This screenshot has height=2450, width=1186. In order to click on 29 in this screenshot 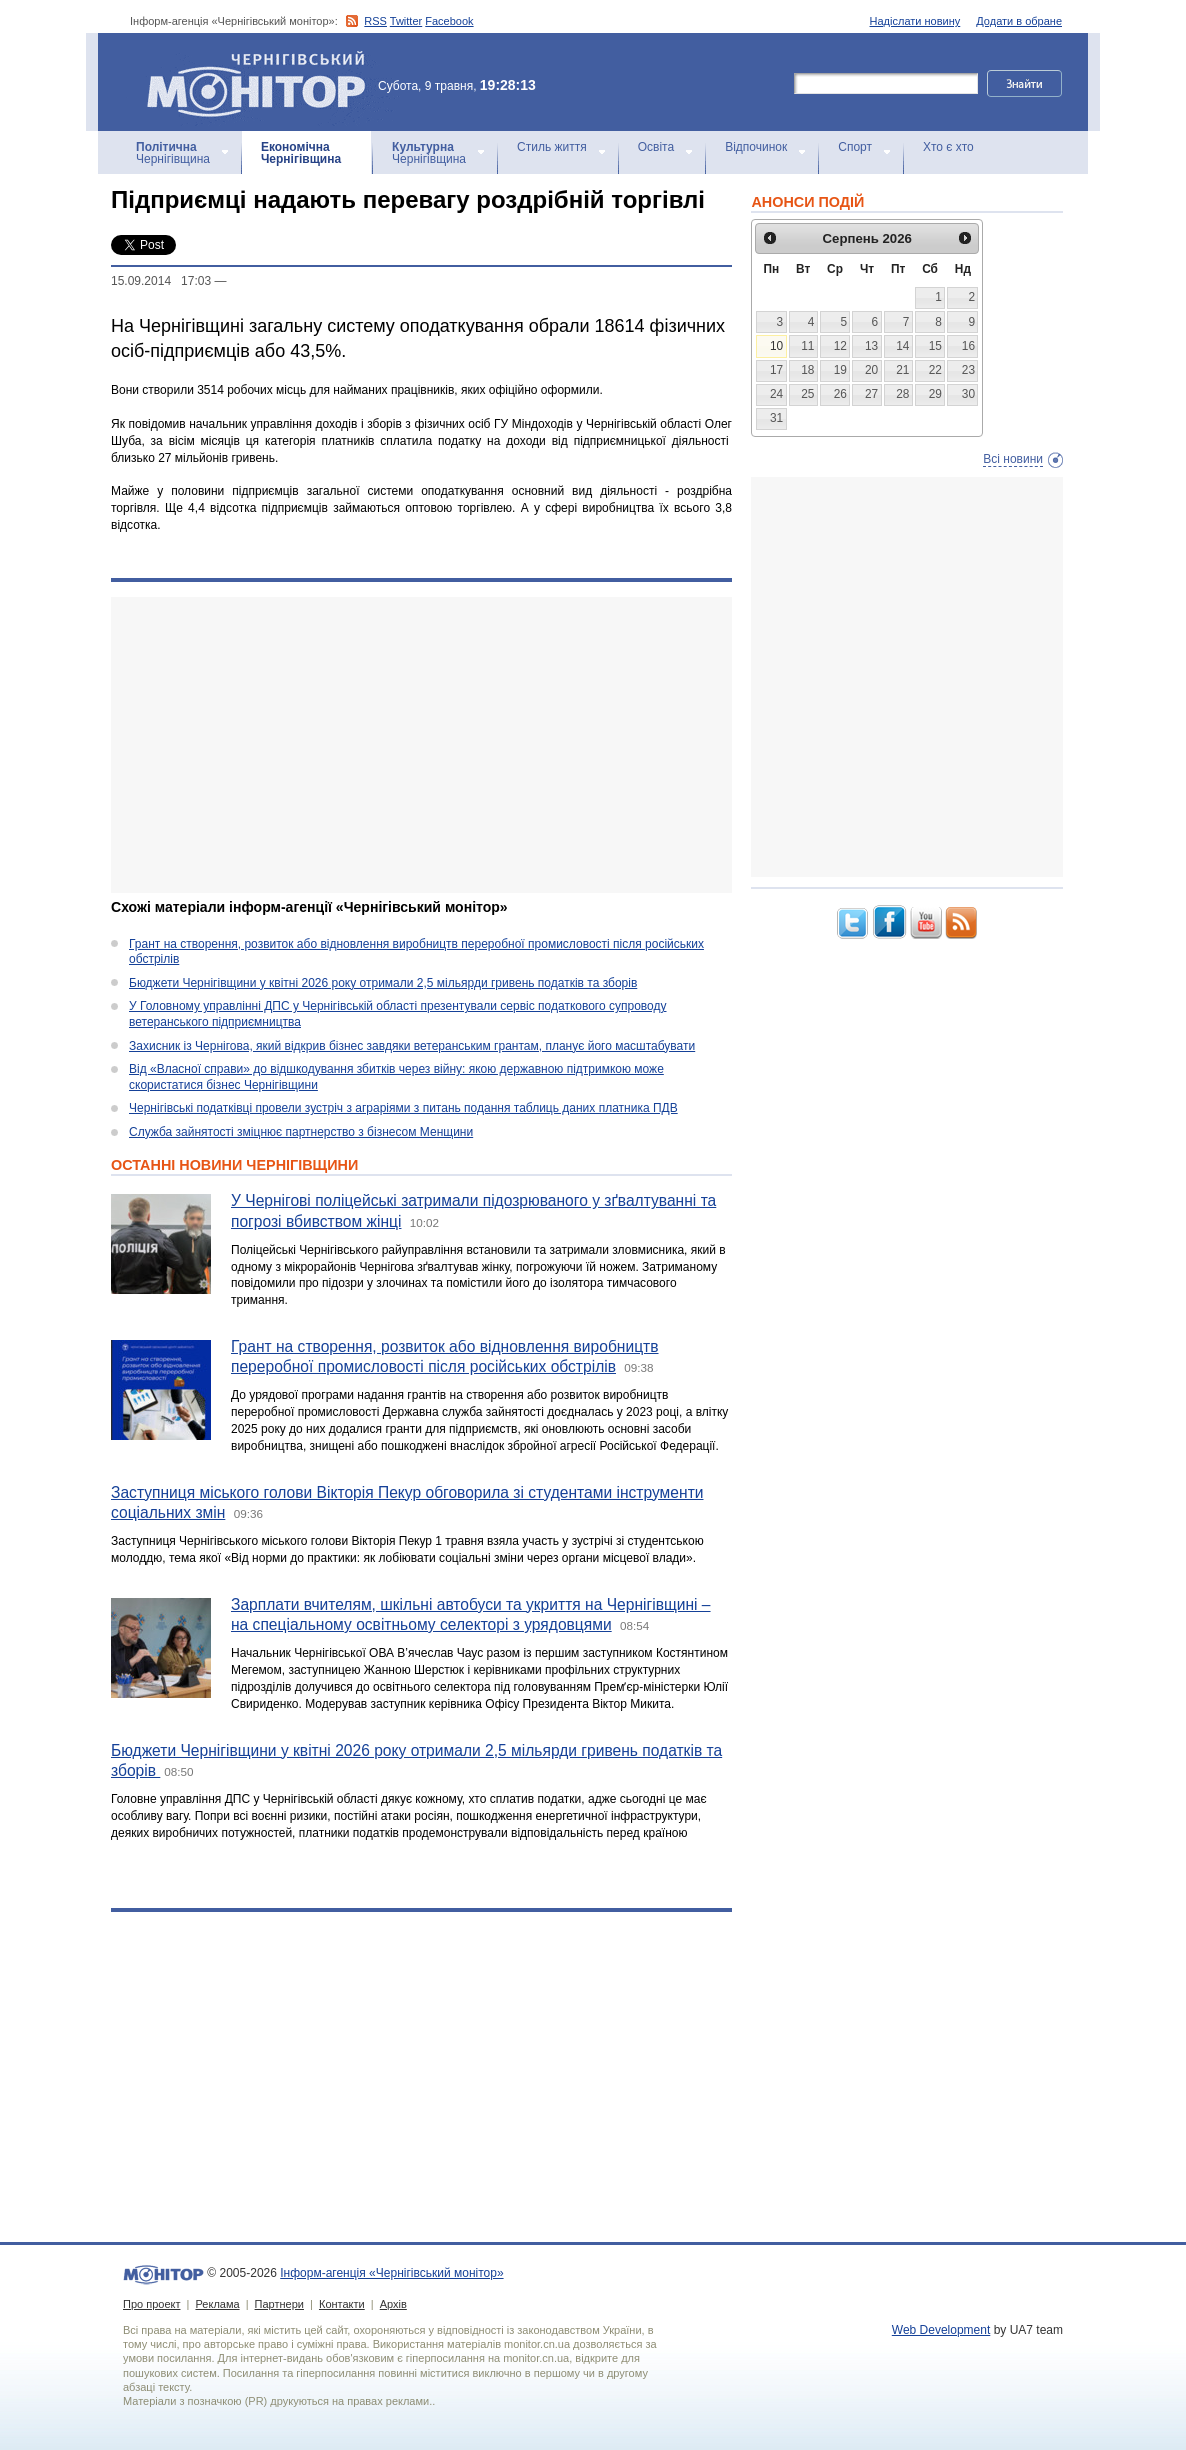, I will do `click(935, 394)`.